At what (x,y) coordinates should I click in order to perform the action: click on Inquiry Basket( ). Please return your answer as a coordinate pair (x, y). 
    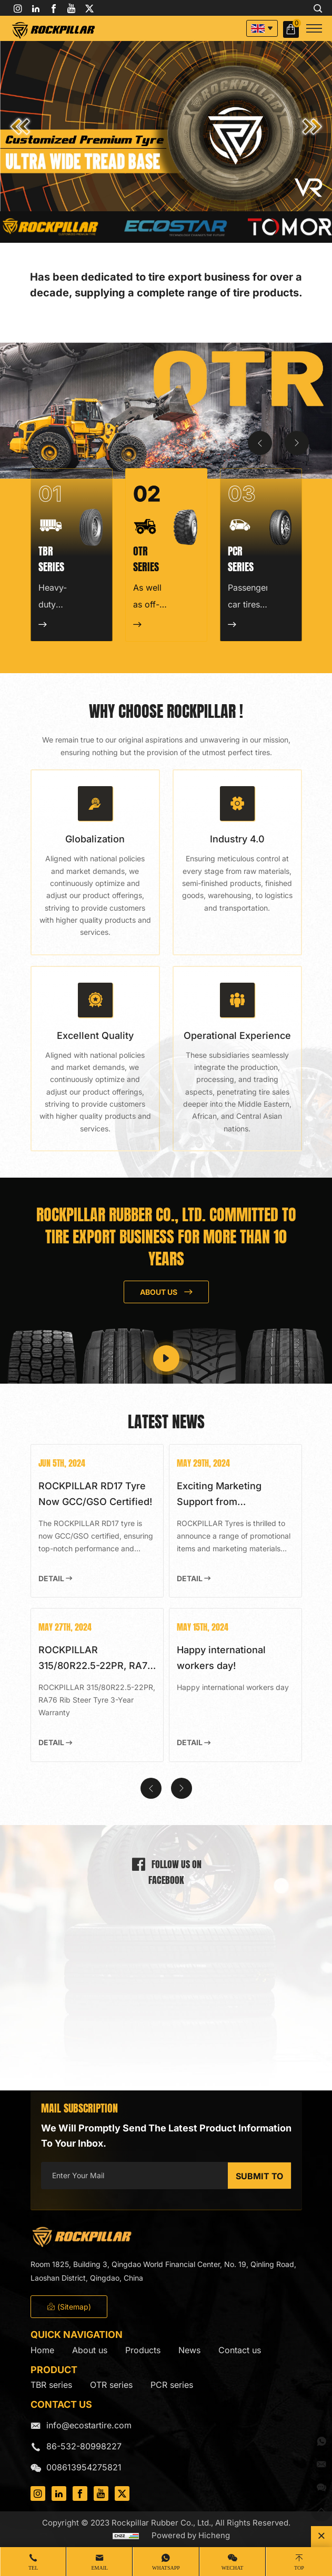
    Looking at the image, I should click on (292, 29).